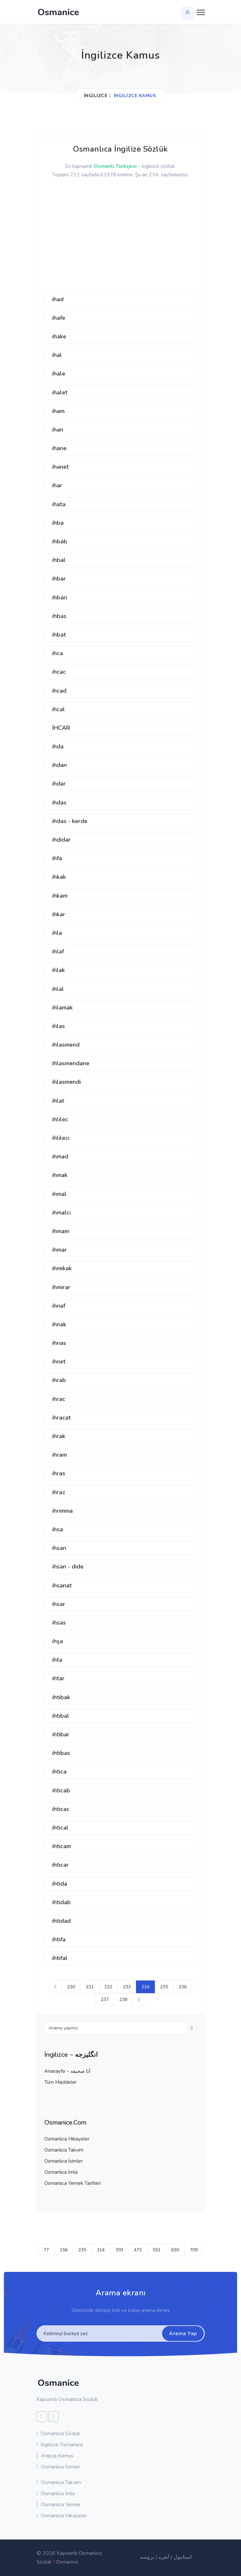 This screenshot has width=241, height=2576. What do you see at coordinates (63, 2150) in the screenshot?
I see `Osmanlıca Takvim` at bounding box center [63, 2150].